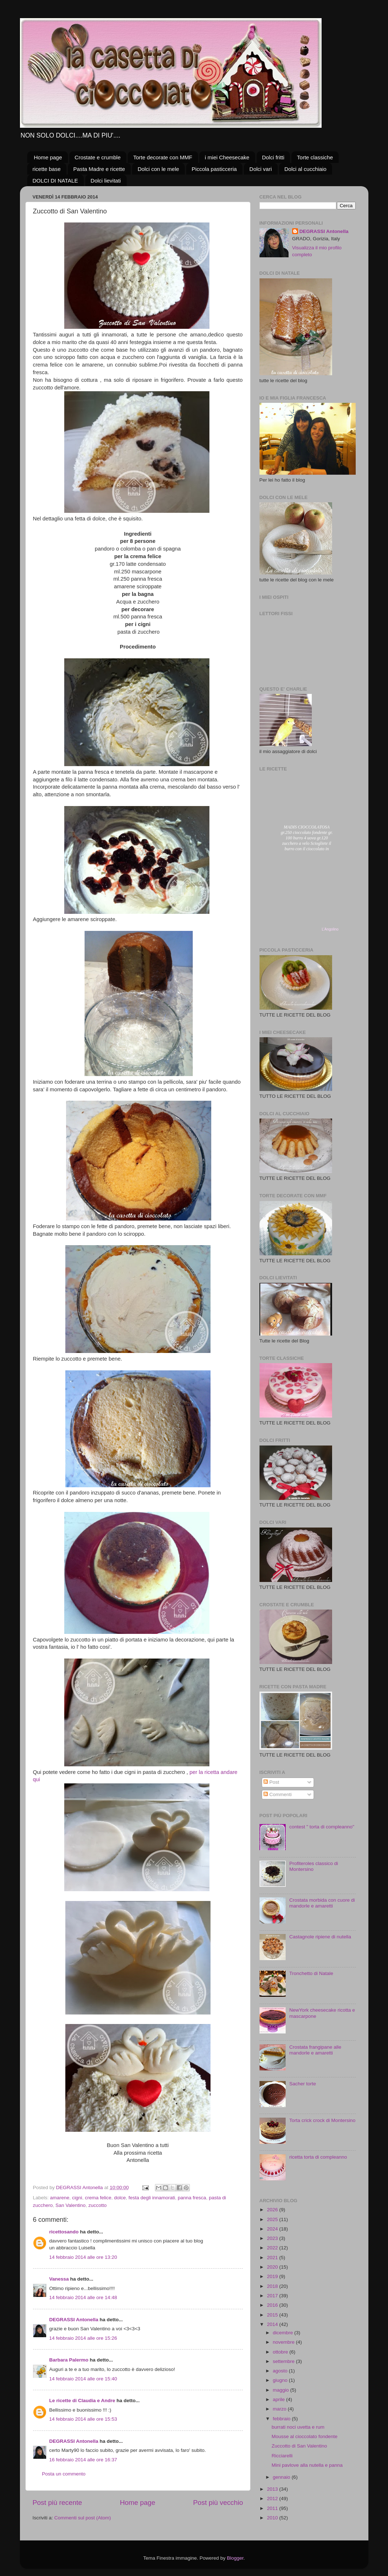 The width and height of the screenshot is (388, 2576). What do you see at coordinates (284, 2342) in the screenshot?
I see `novembre` at bounding box center [284, 2342].